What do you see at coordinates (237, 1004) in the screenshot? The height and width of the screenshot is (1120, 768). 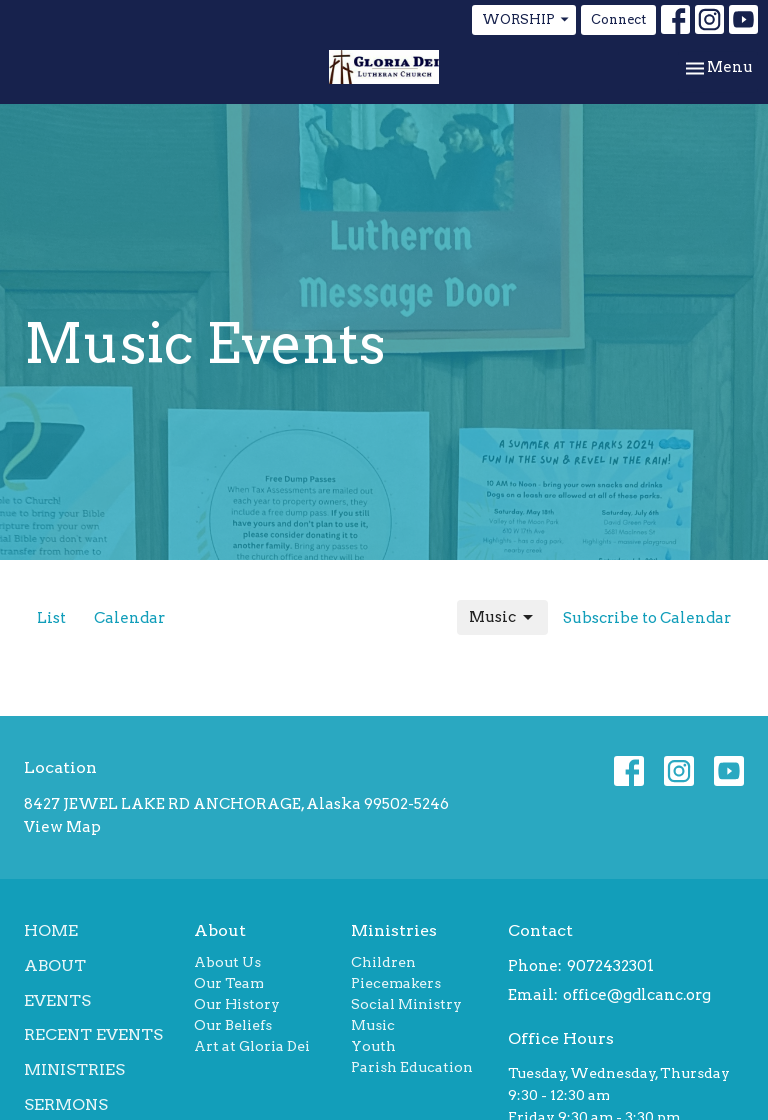 I see `Our History` at bounding box center [237, 1004].